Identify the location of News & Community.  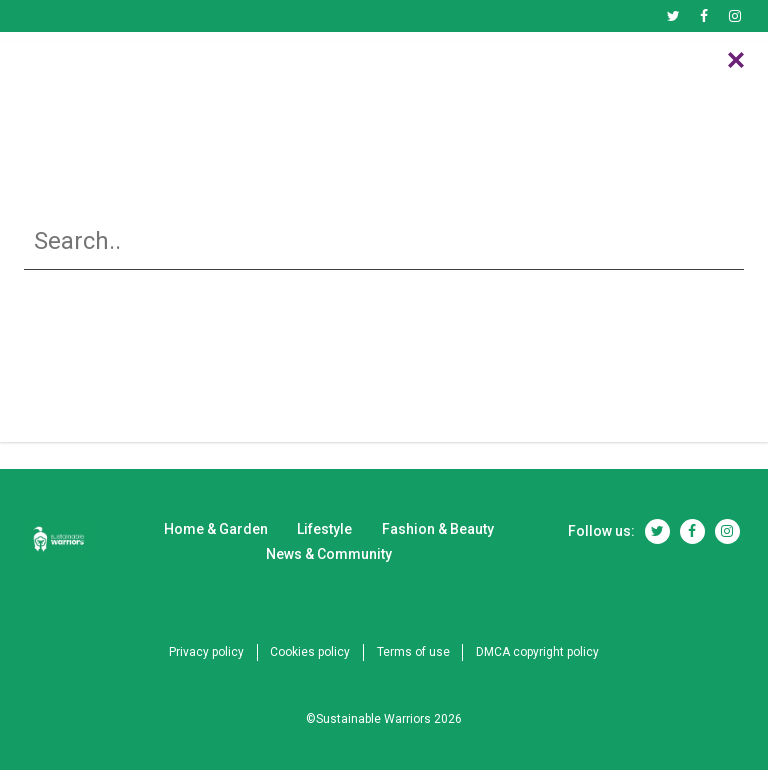
(606, 71).